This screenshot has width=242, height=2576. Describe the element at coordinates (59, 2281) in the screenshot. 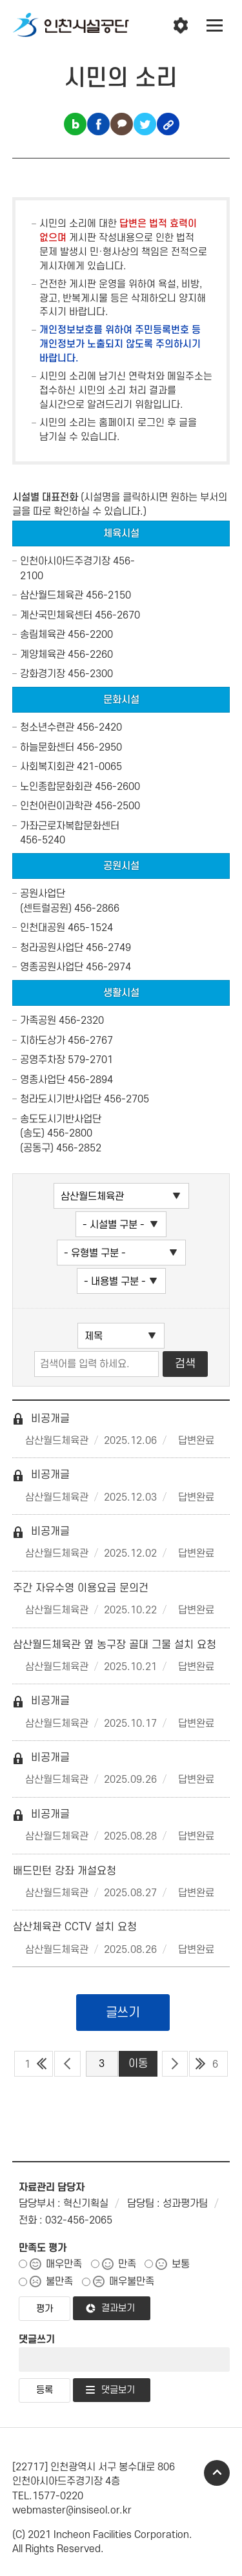

I see `불만족` at that location.